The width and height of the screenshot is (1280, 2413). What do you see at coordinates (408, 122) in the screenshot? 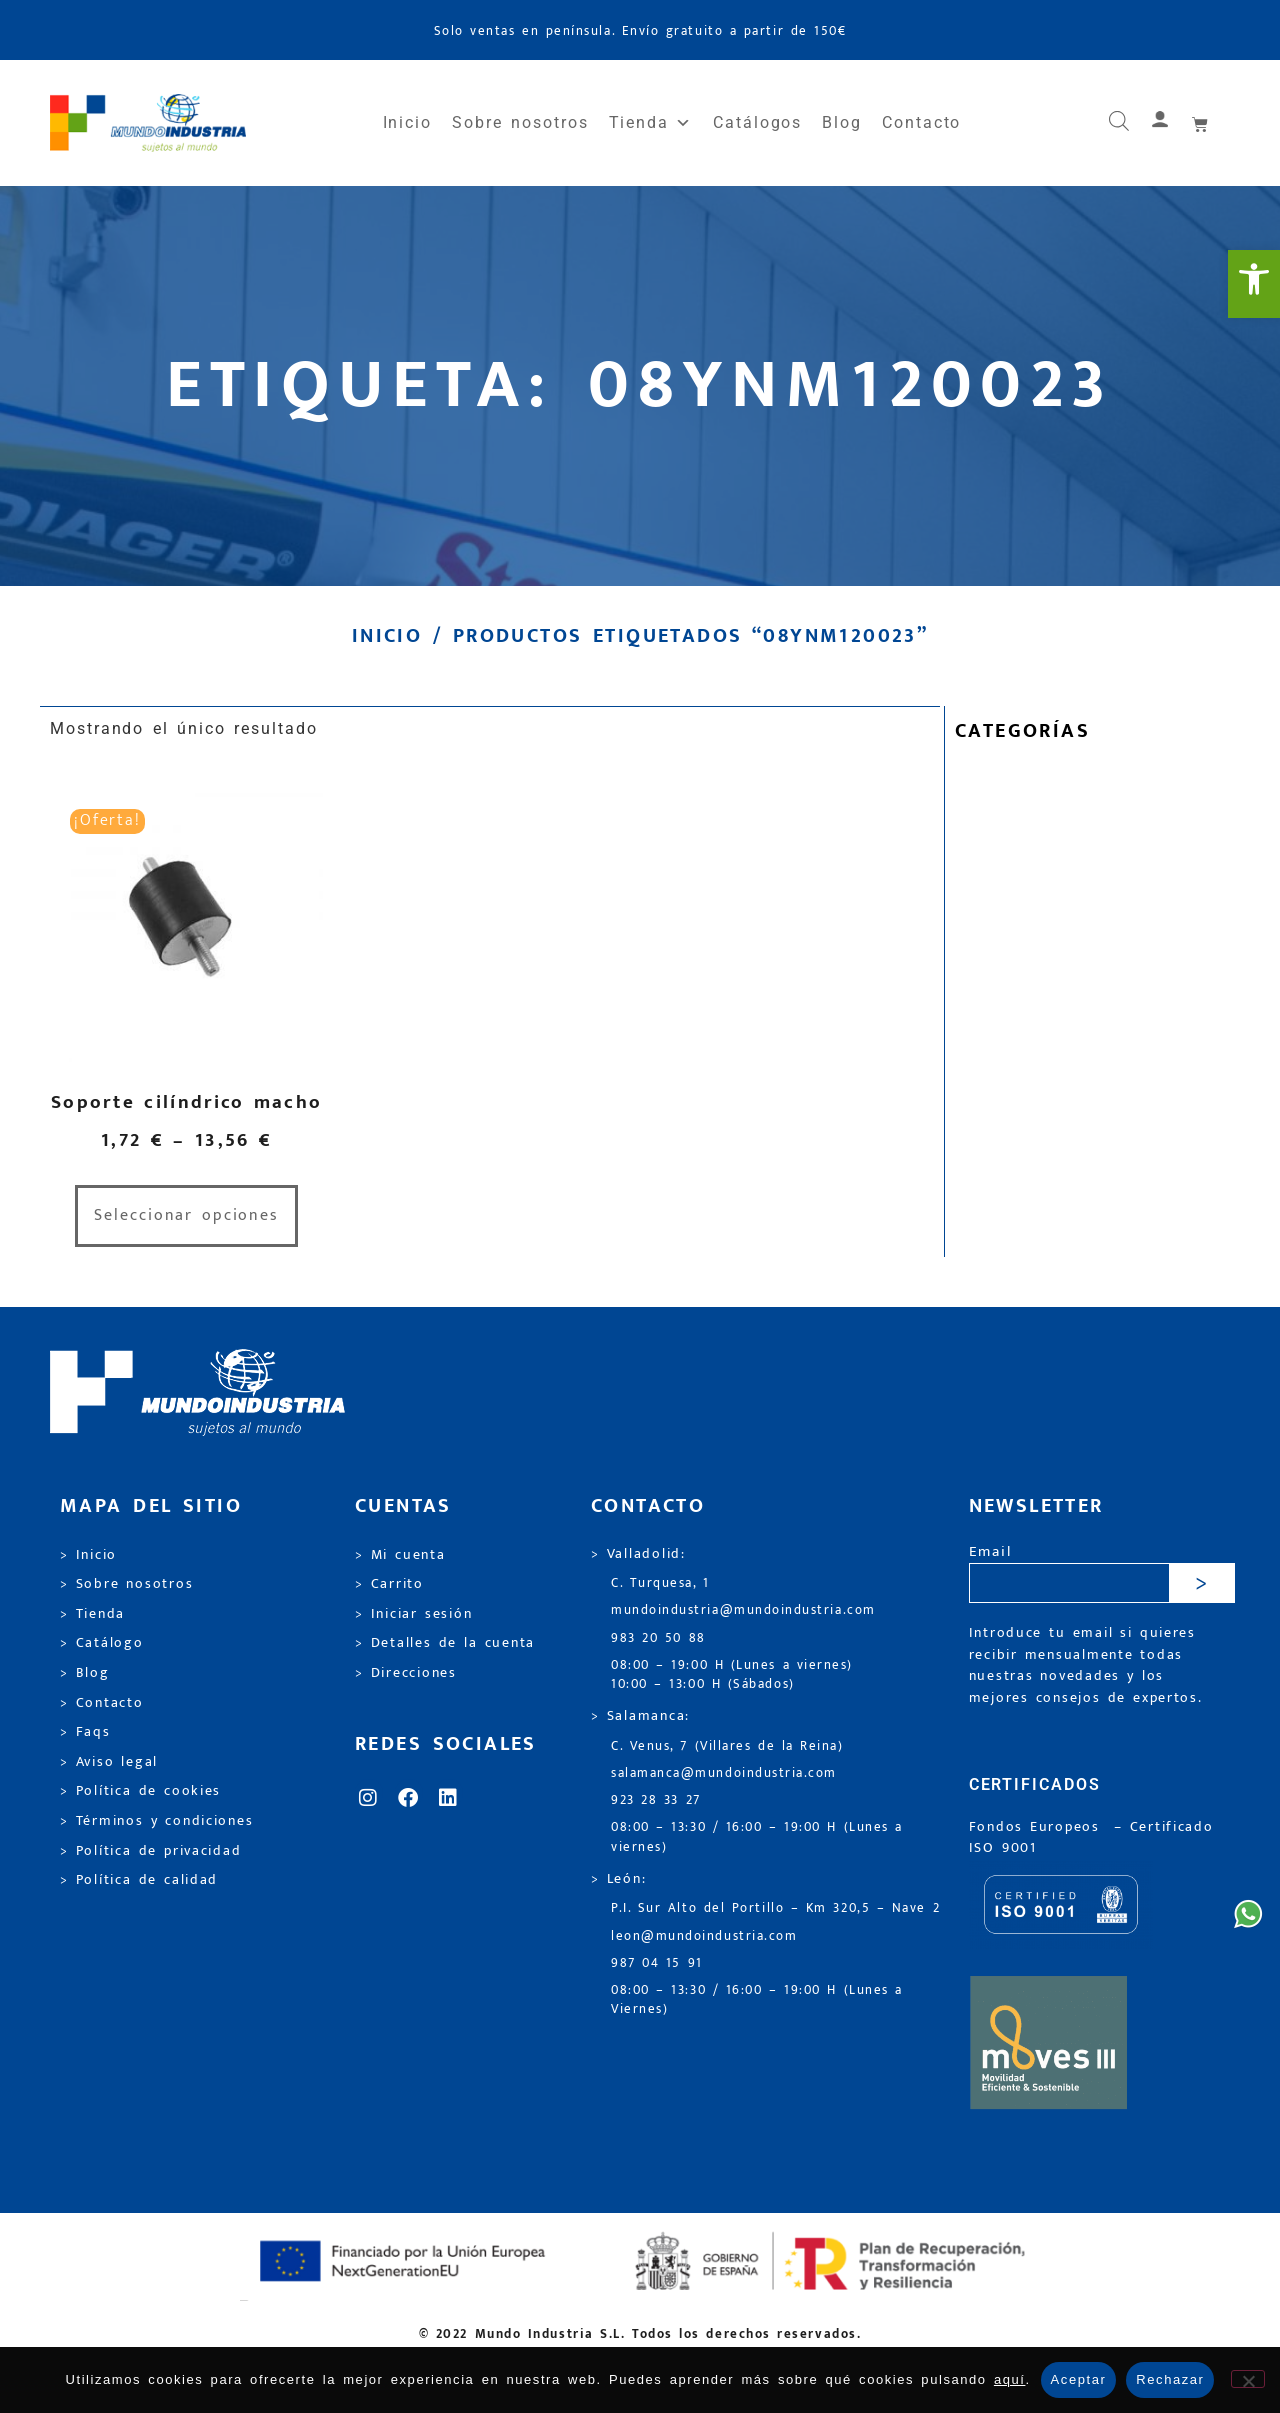
I see `Inicio [link]` at bounding box center [408, 122].